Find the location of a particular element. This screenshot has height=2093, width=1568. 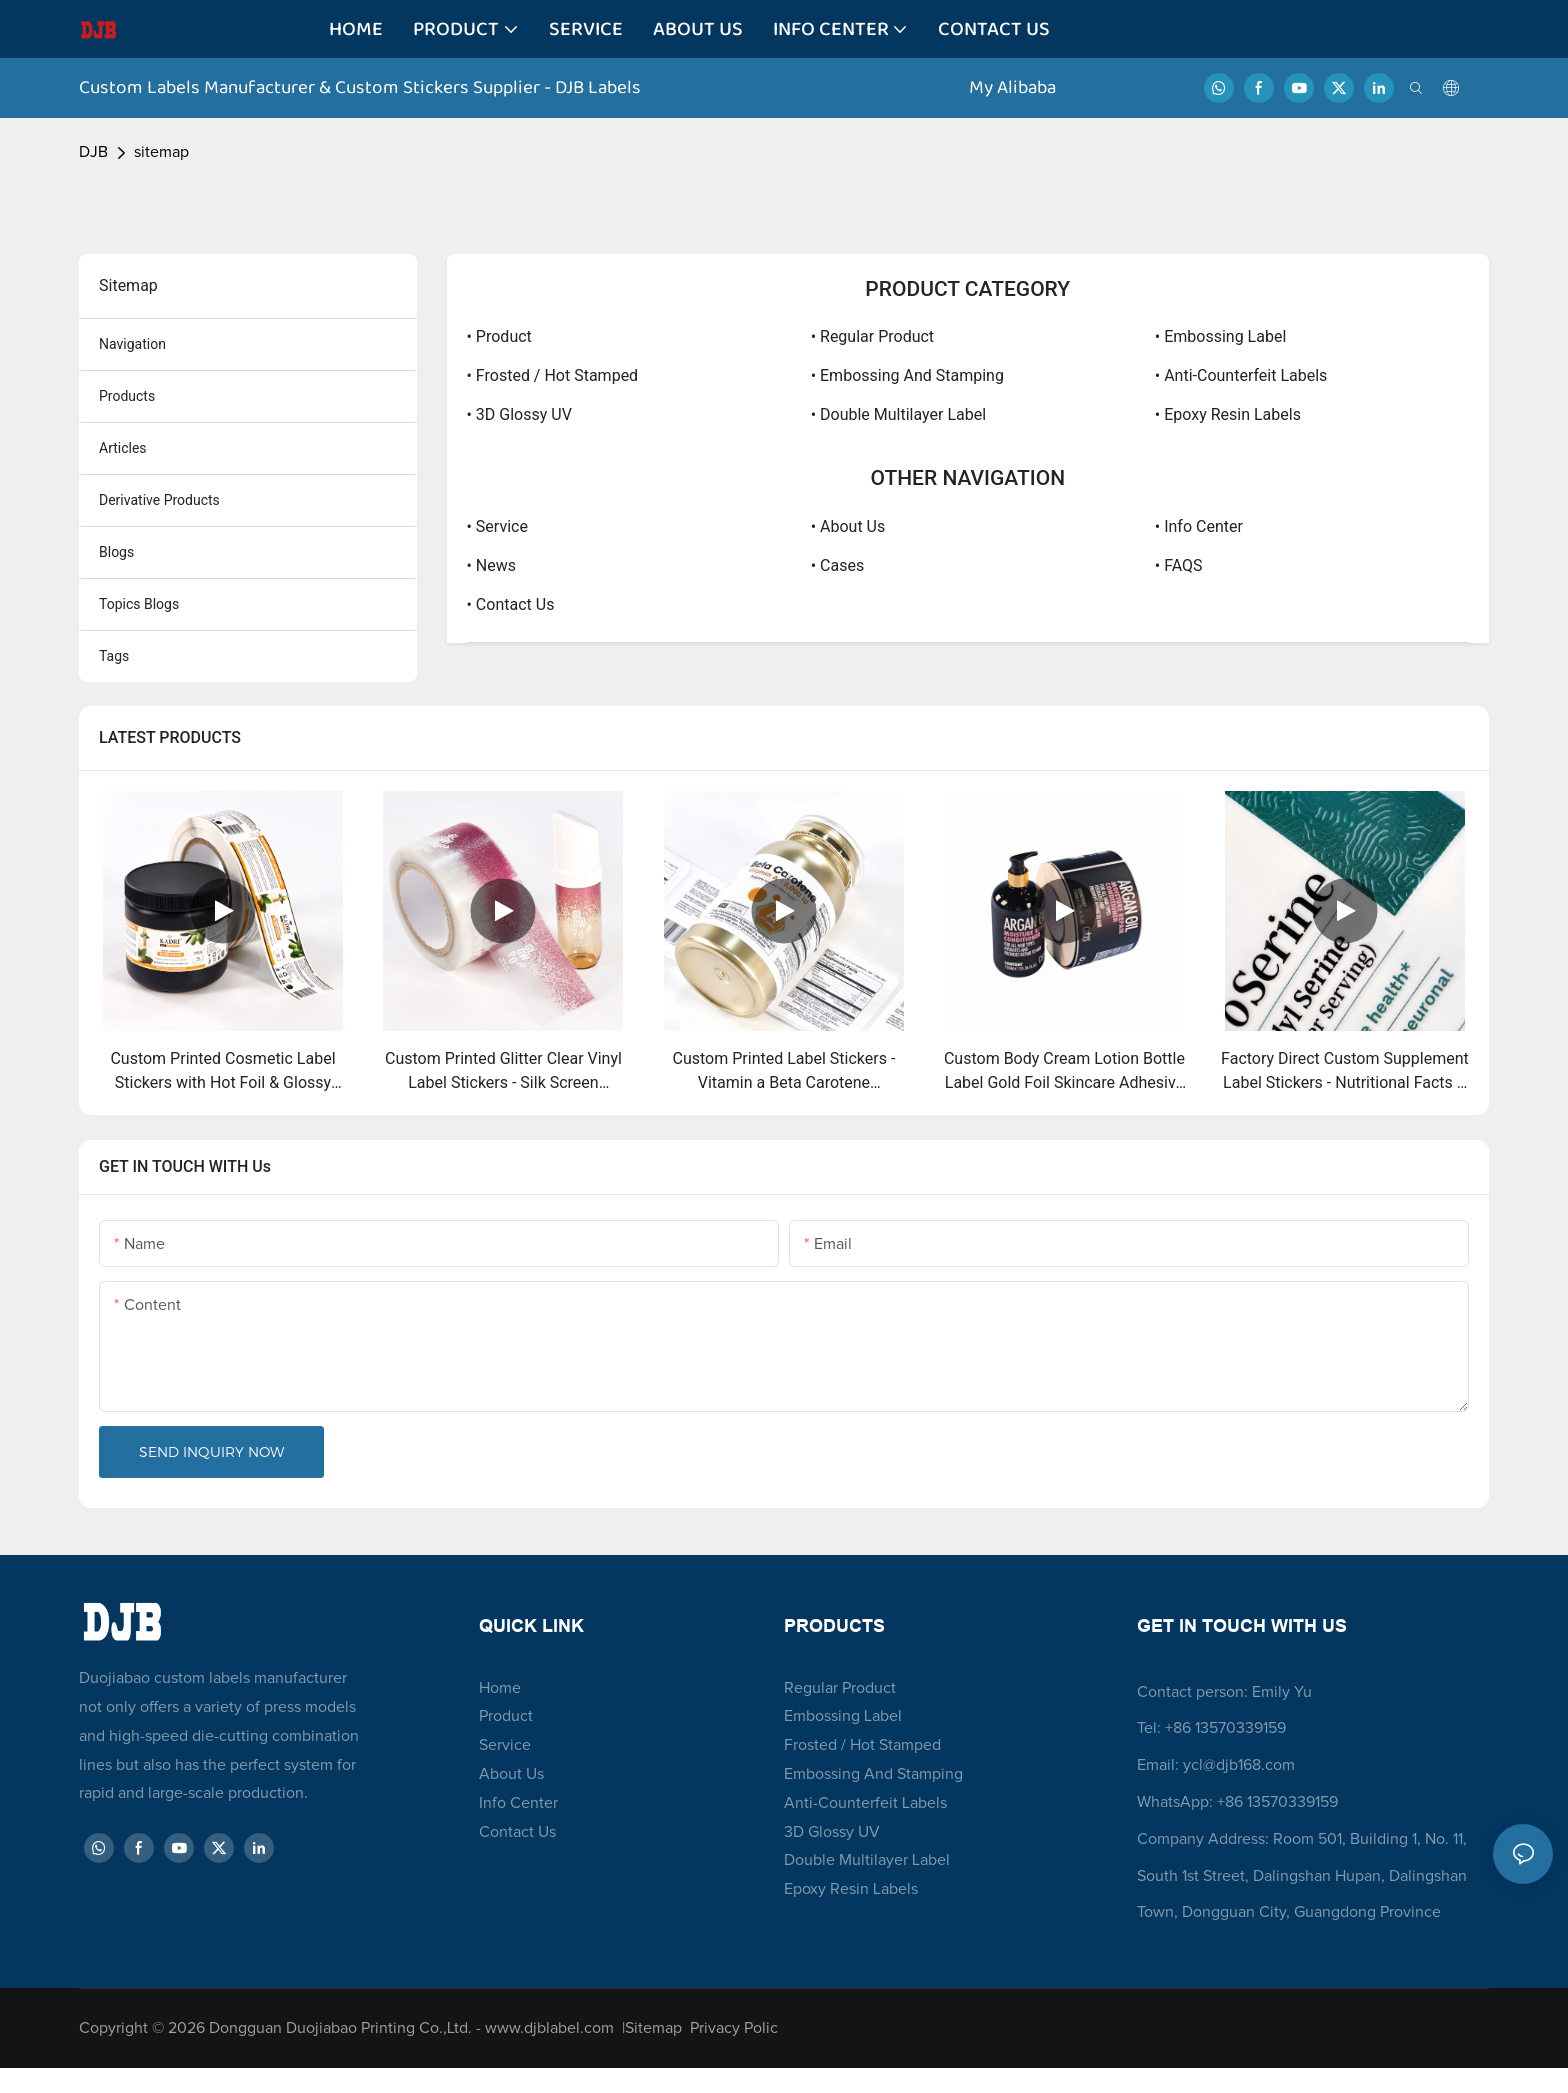

• Regular Product is located at coordinates (872, 336).